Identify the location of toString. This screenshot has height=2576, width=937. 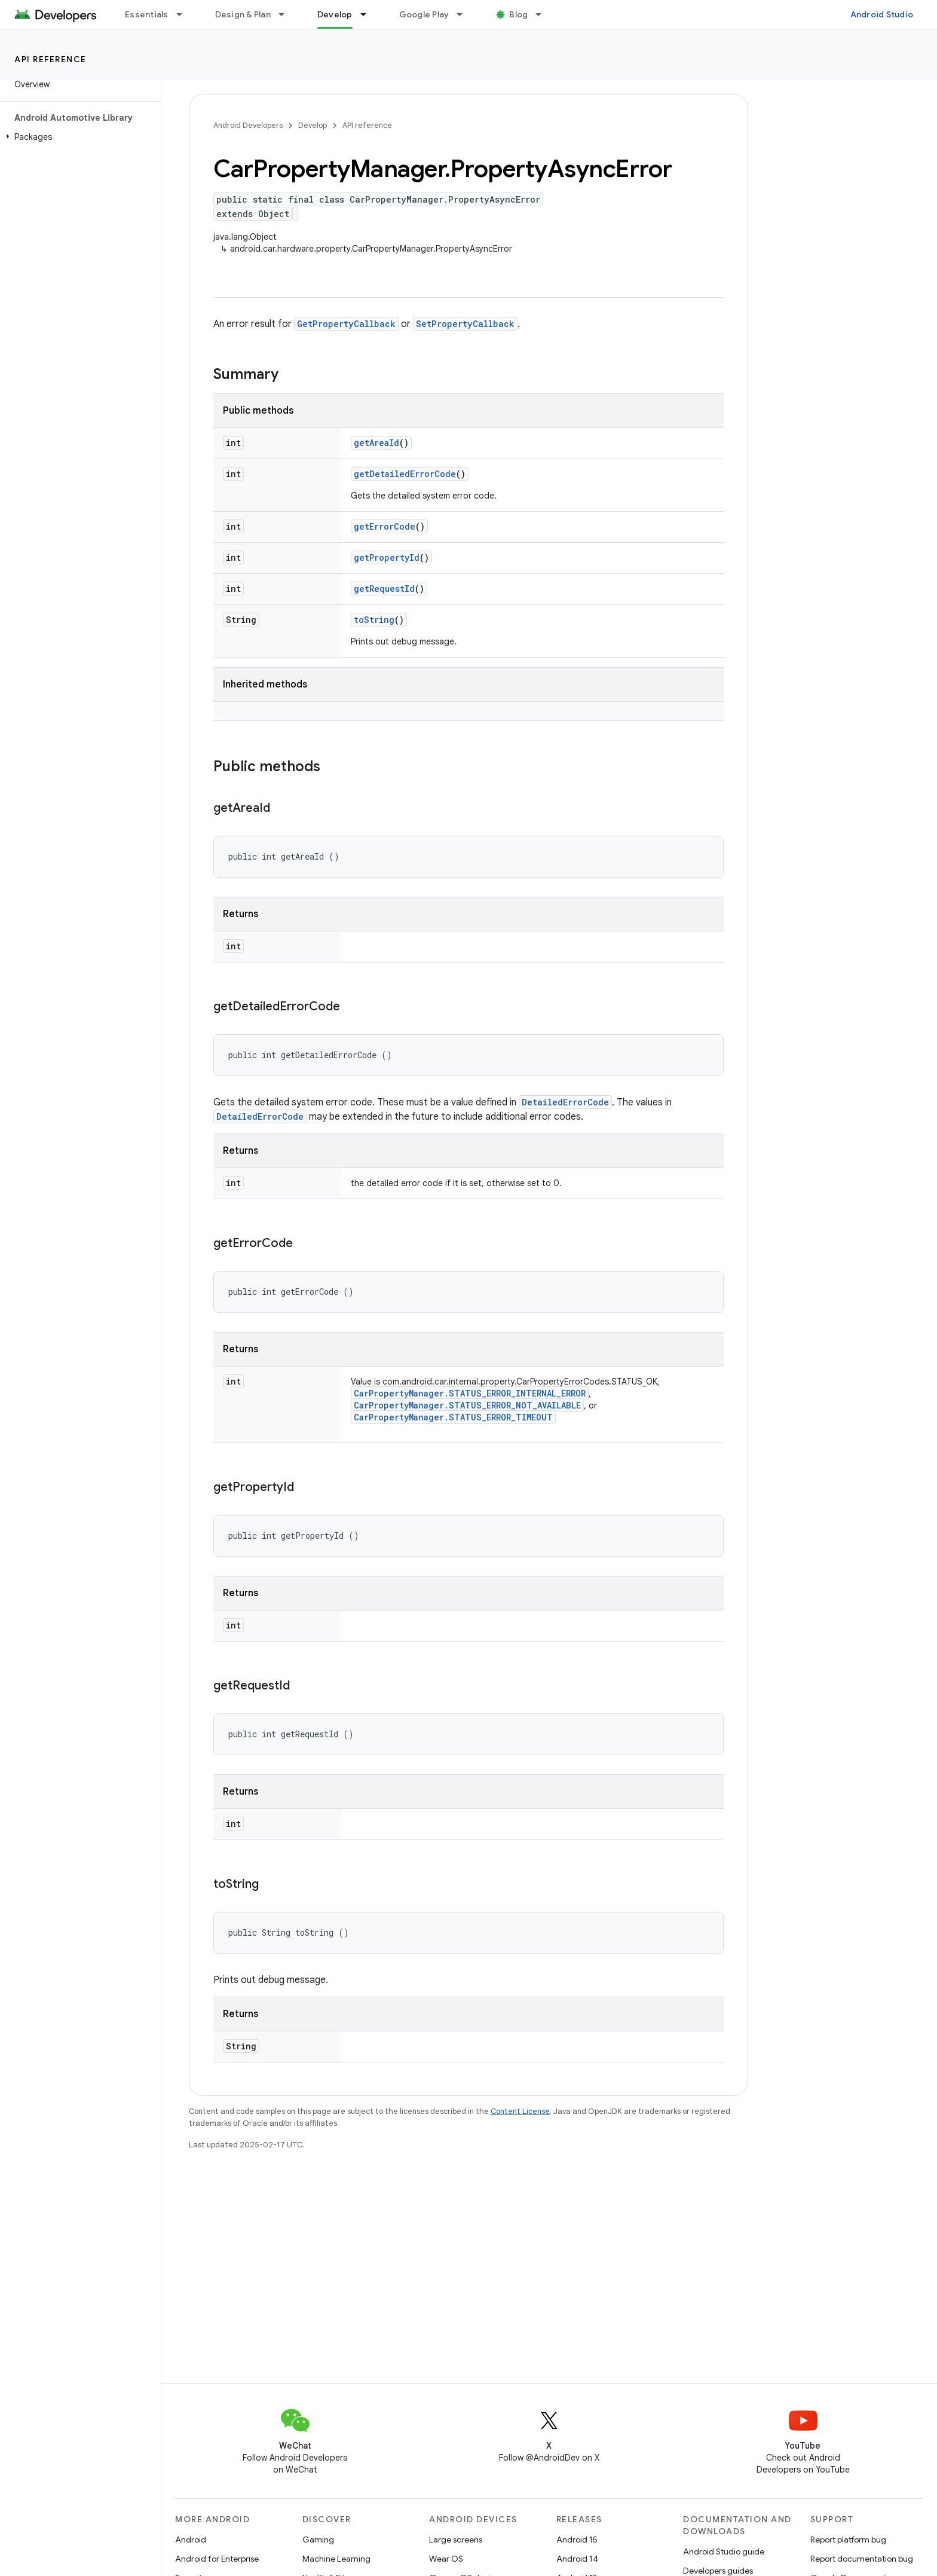
(374, 619).